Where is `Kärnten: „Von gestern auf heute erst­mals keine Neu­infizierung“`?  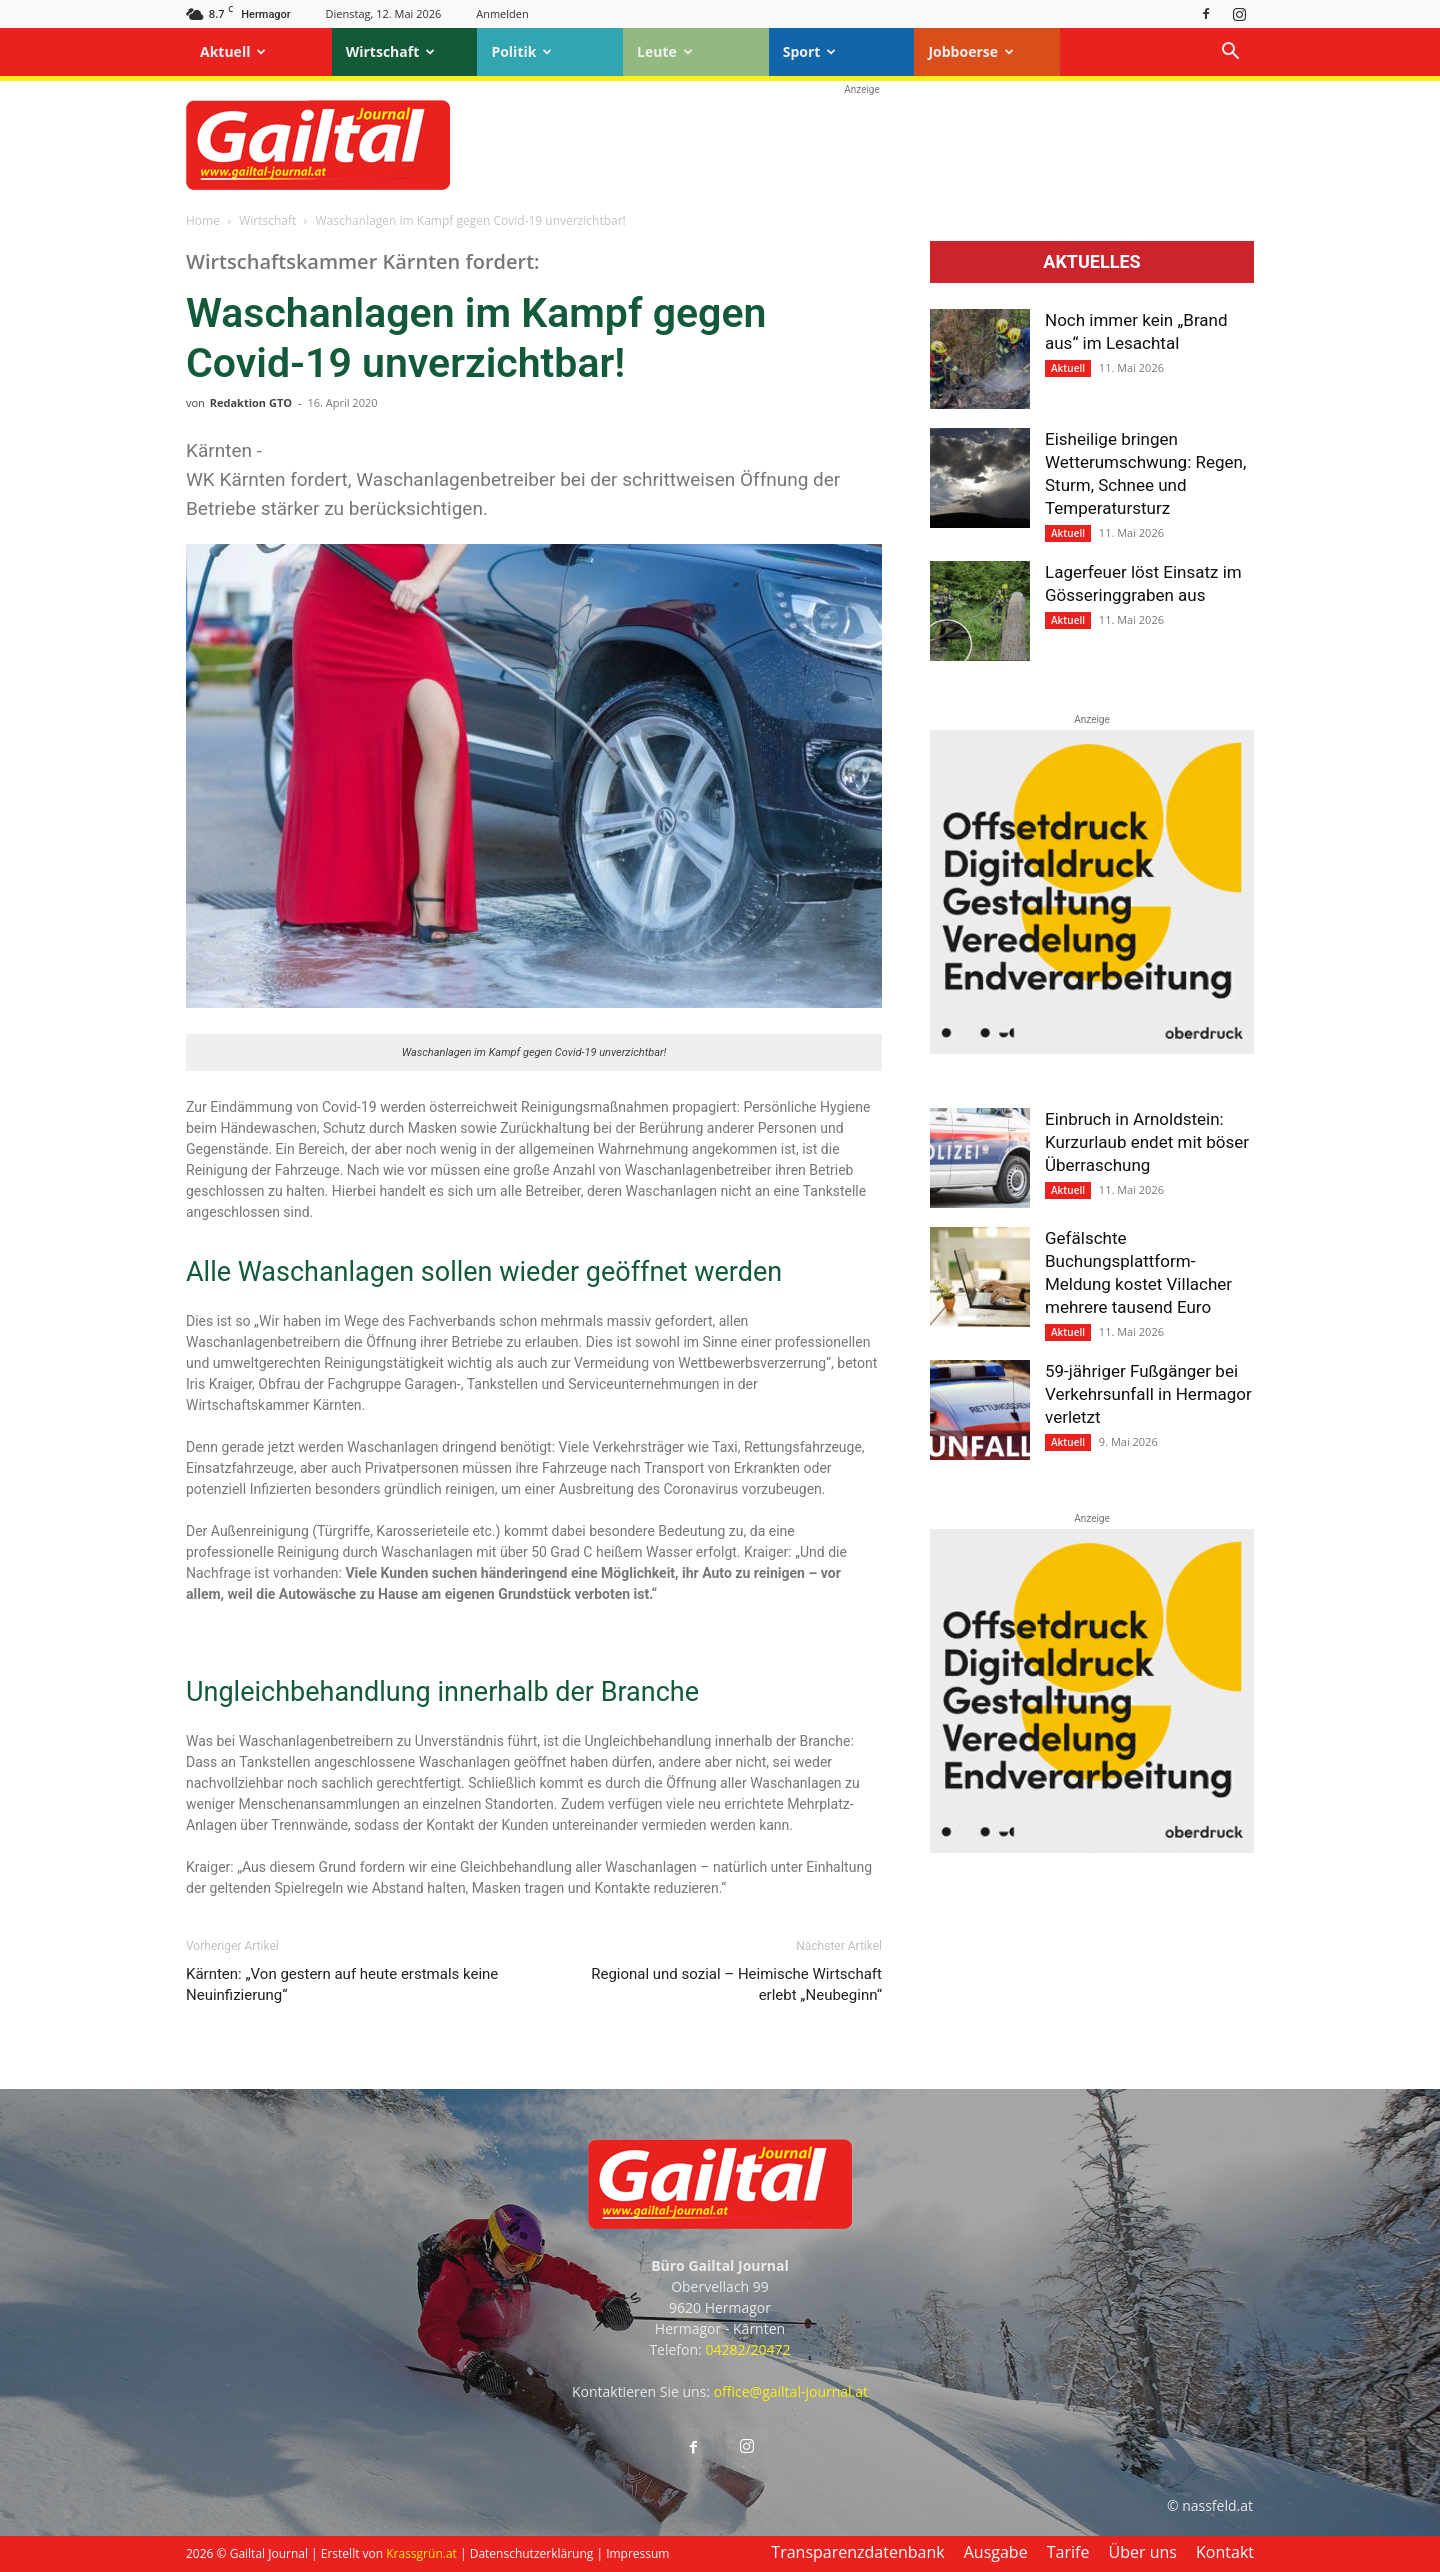 Kärnten: „Von gestern auf heute erst­mals keine Neu­infizierung“ is located at coordinates (342, 1984).